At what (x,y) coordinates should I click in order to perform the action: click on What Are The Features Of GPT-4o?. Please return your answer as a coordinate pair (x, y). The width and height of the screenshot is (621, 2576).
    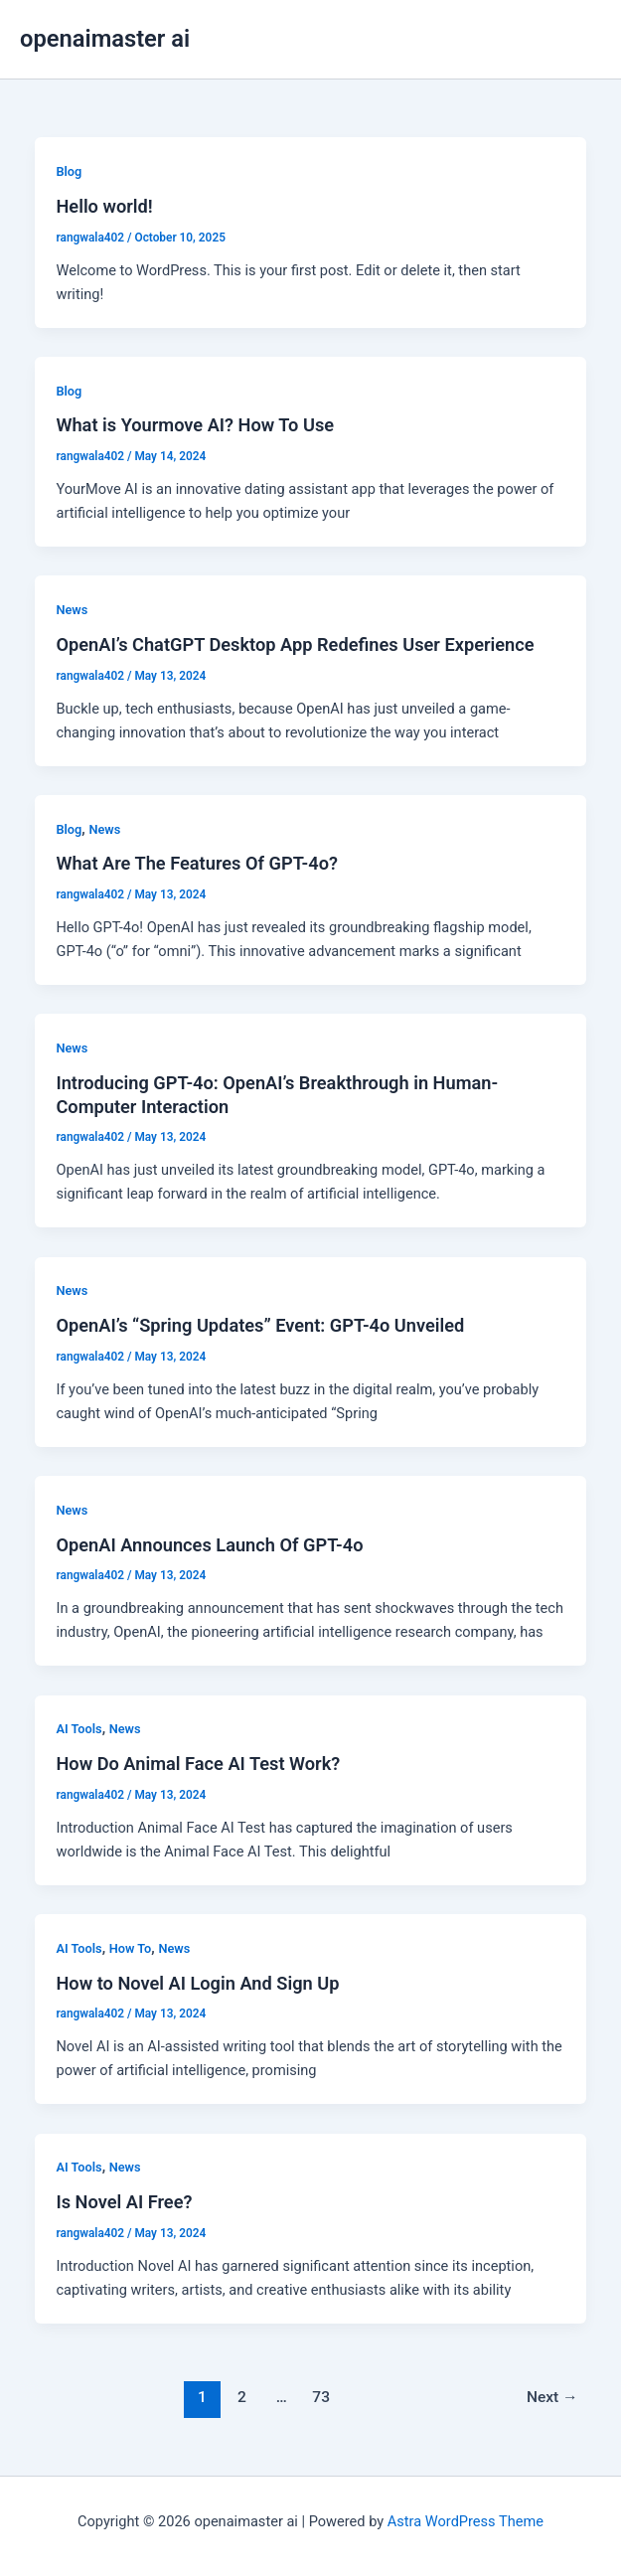
    Looking at the image, I should click on (197, 863).